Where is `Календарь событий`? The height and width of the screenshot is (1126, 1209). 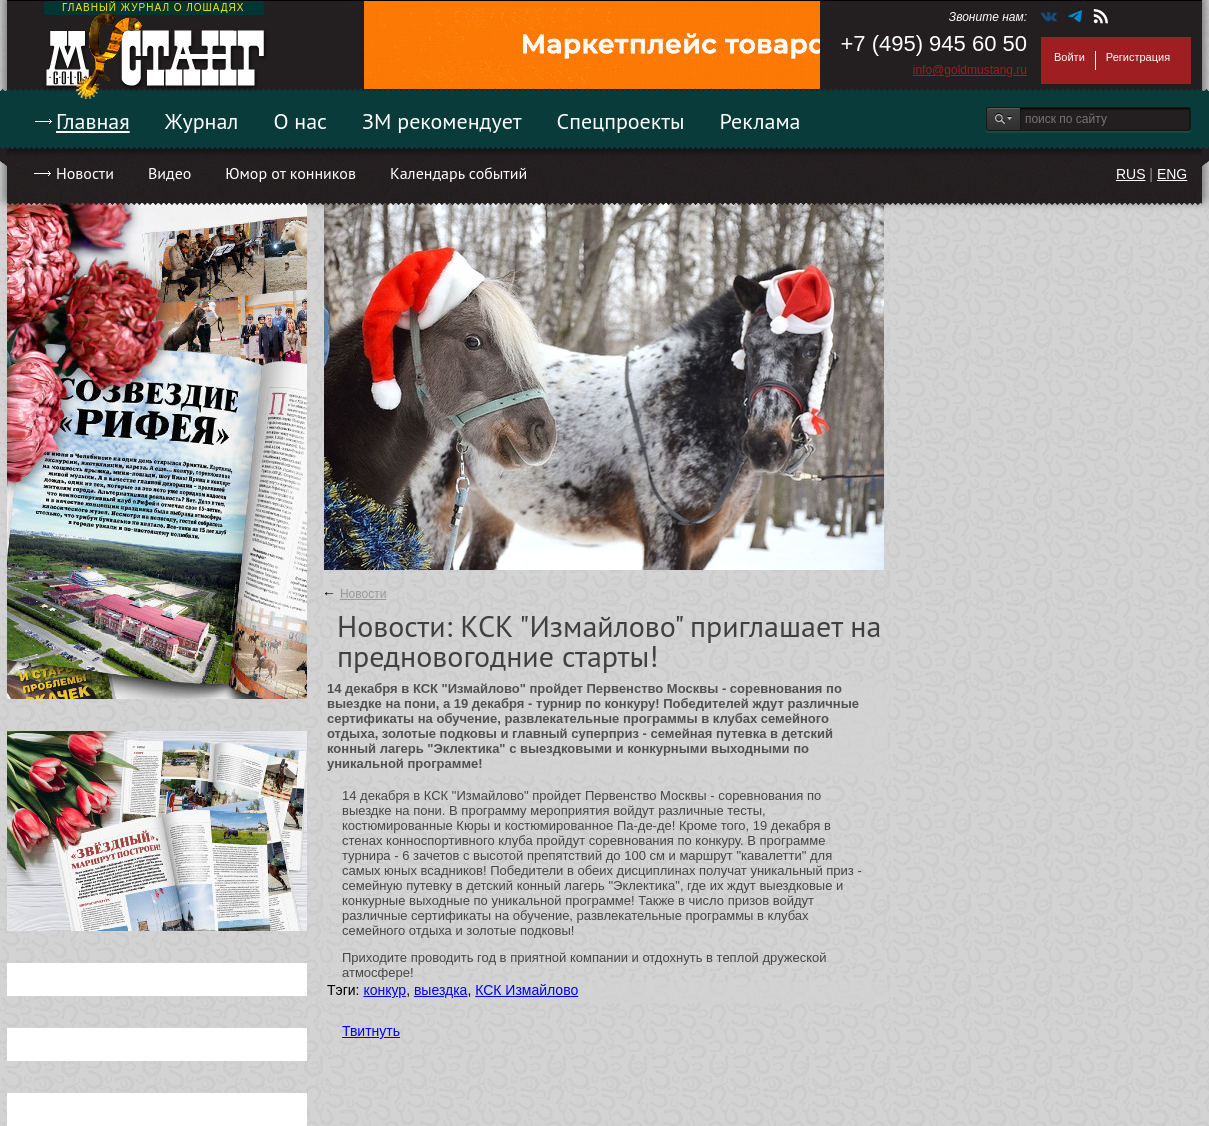 Календарь событий is located at coordinates (458, 173).